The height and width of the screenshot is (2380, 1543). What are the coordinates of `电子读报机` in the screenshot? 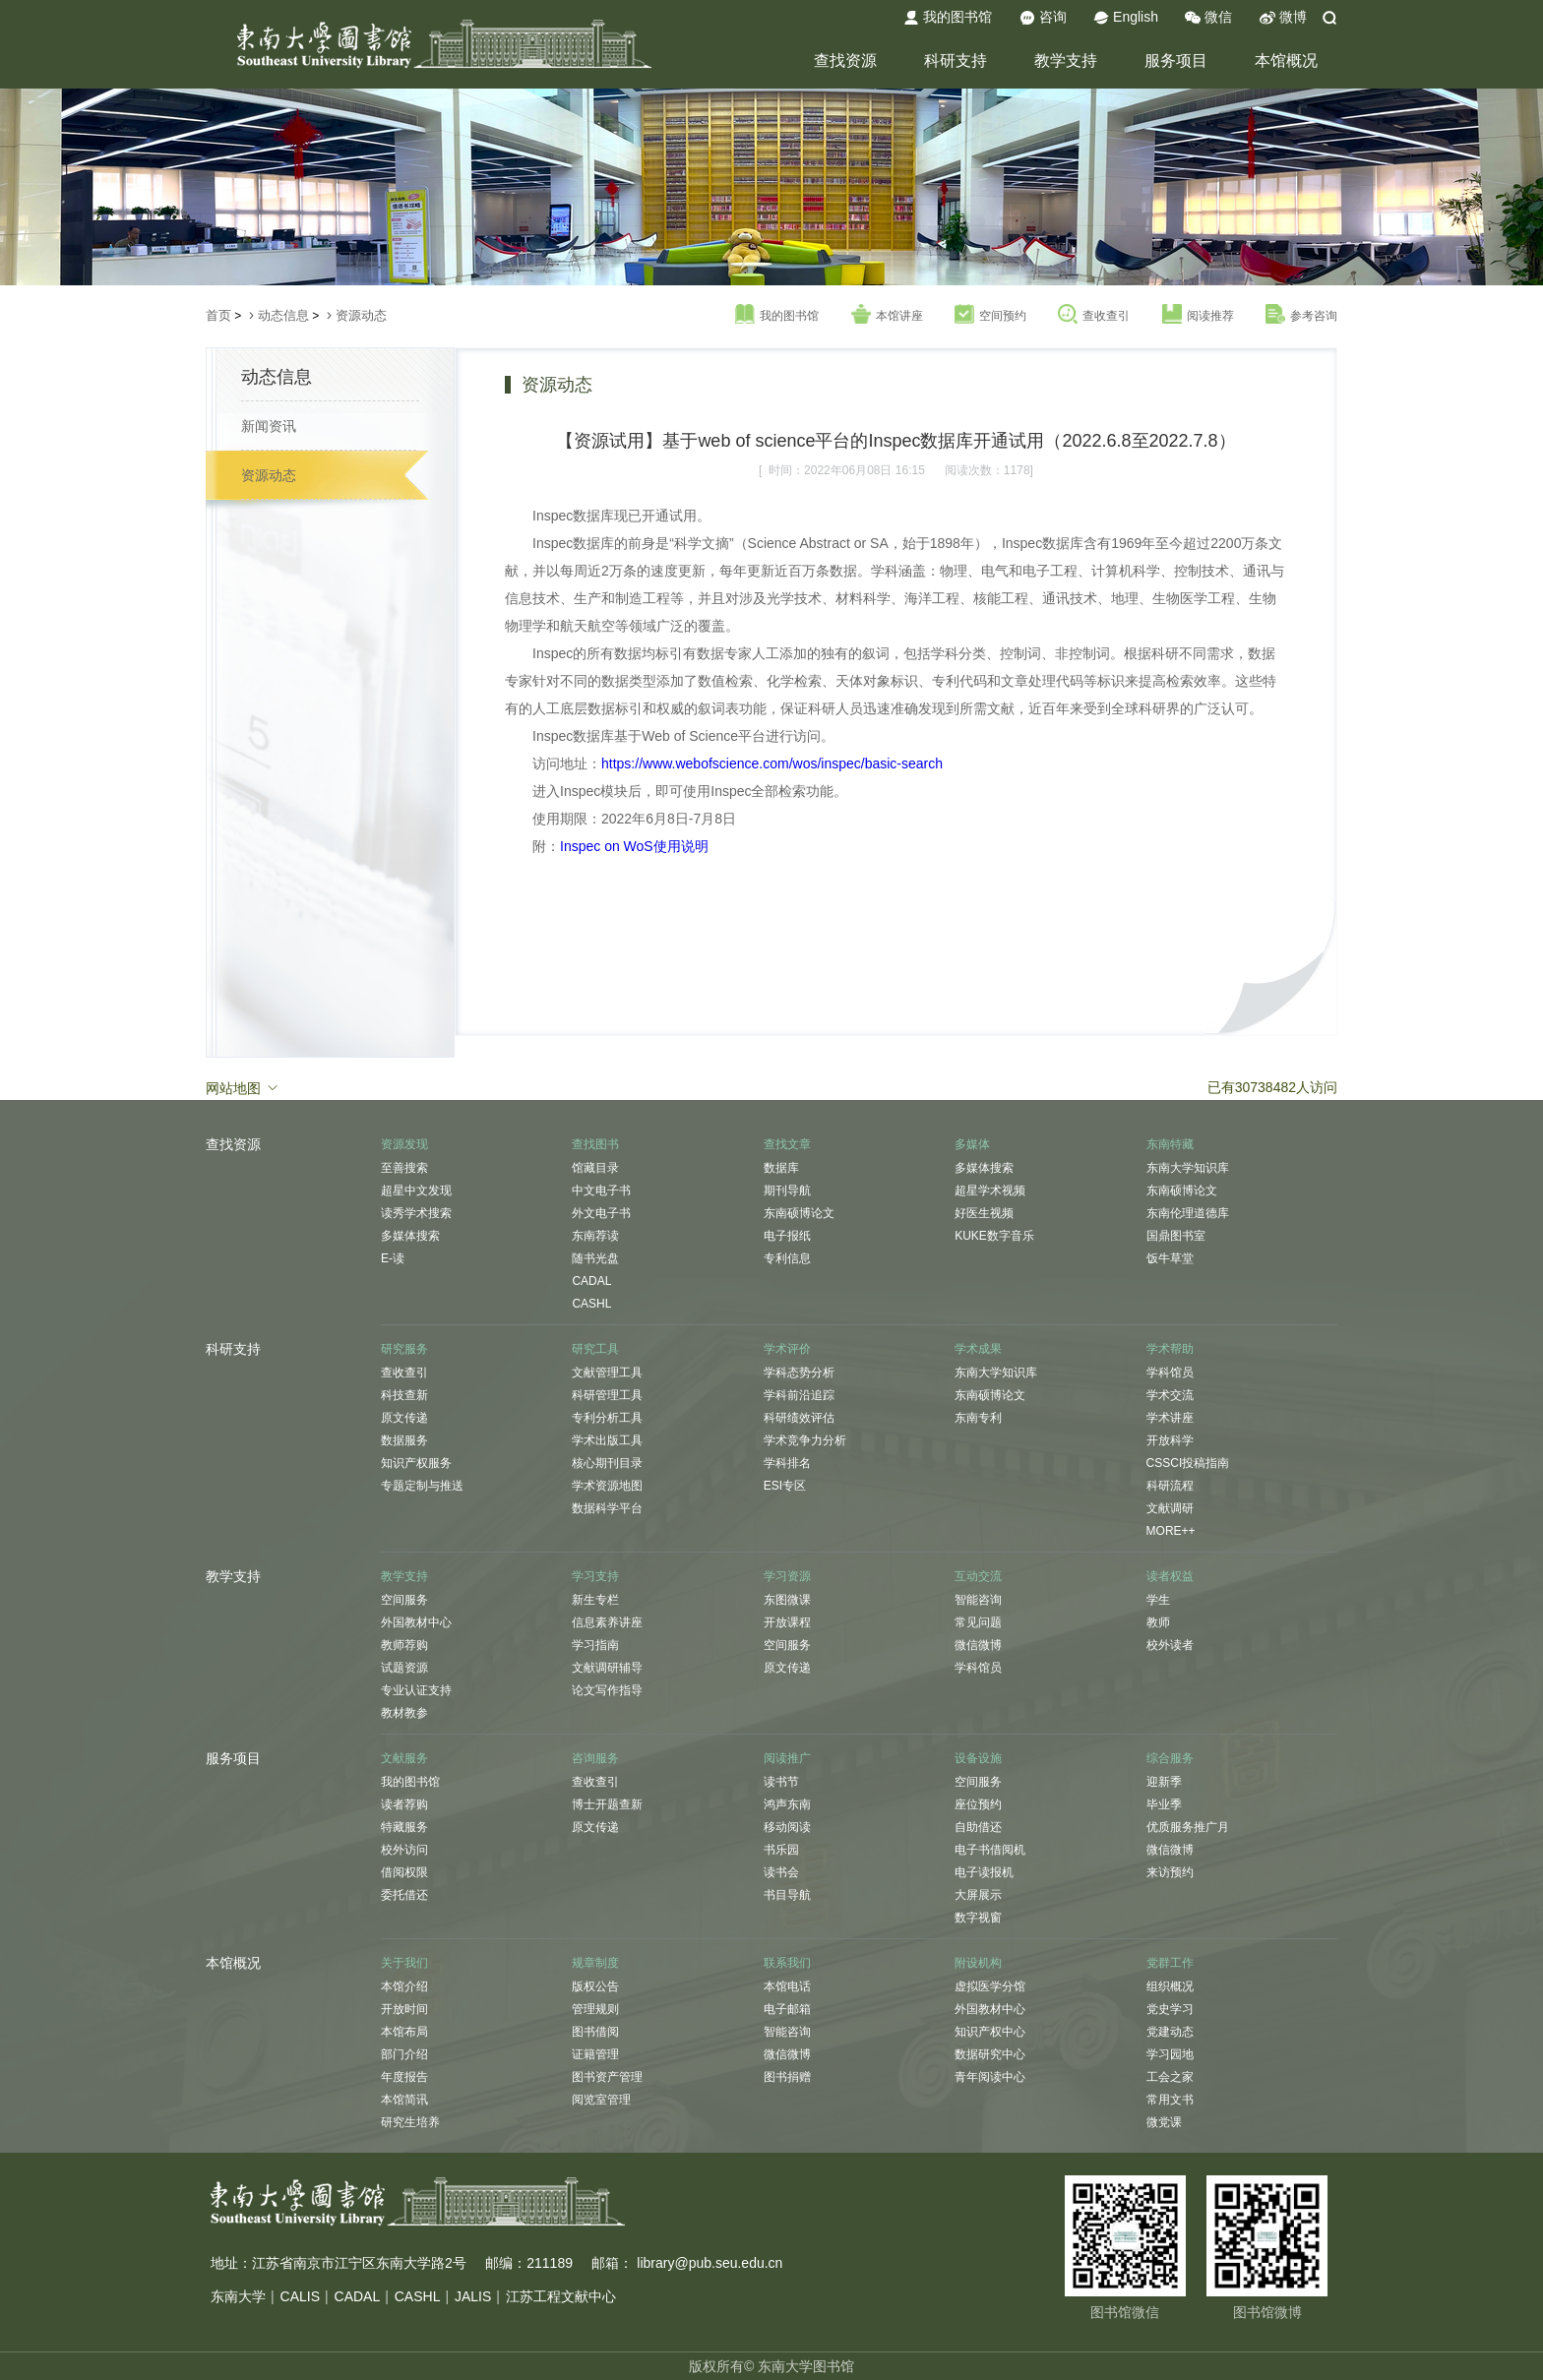 It's located at (984, 1872).